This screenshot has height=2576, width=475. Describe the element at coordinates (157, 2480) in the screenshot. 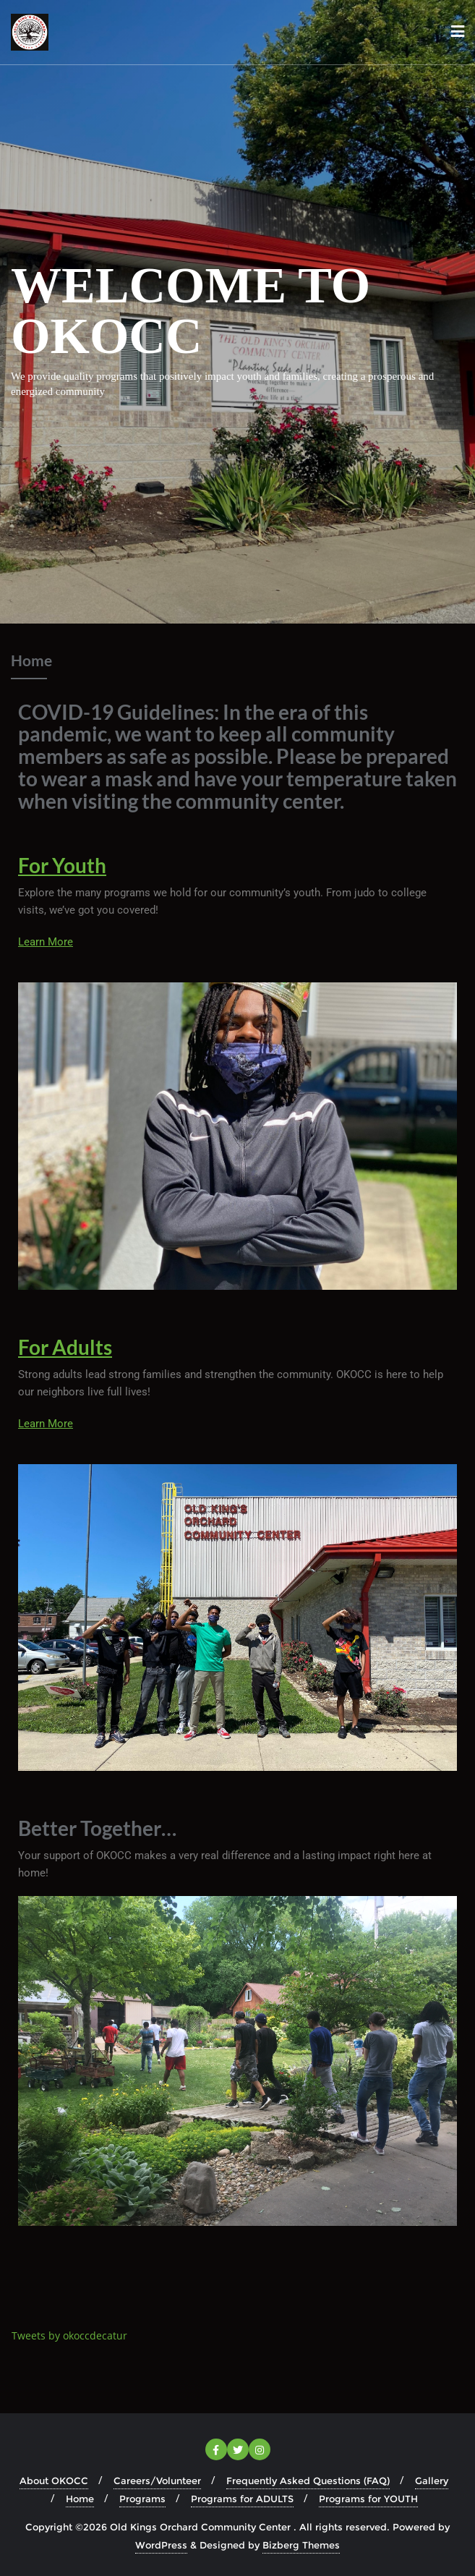

I see `Careers/Volunteer` at that location.